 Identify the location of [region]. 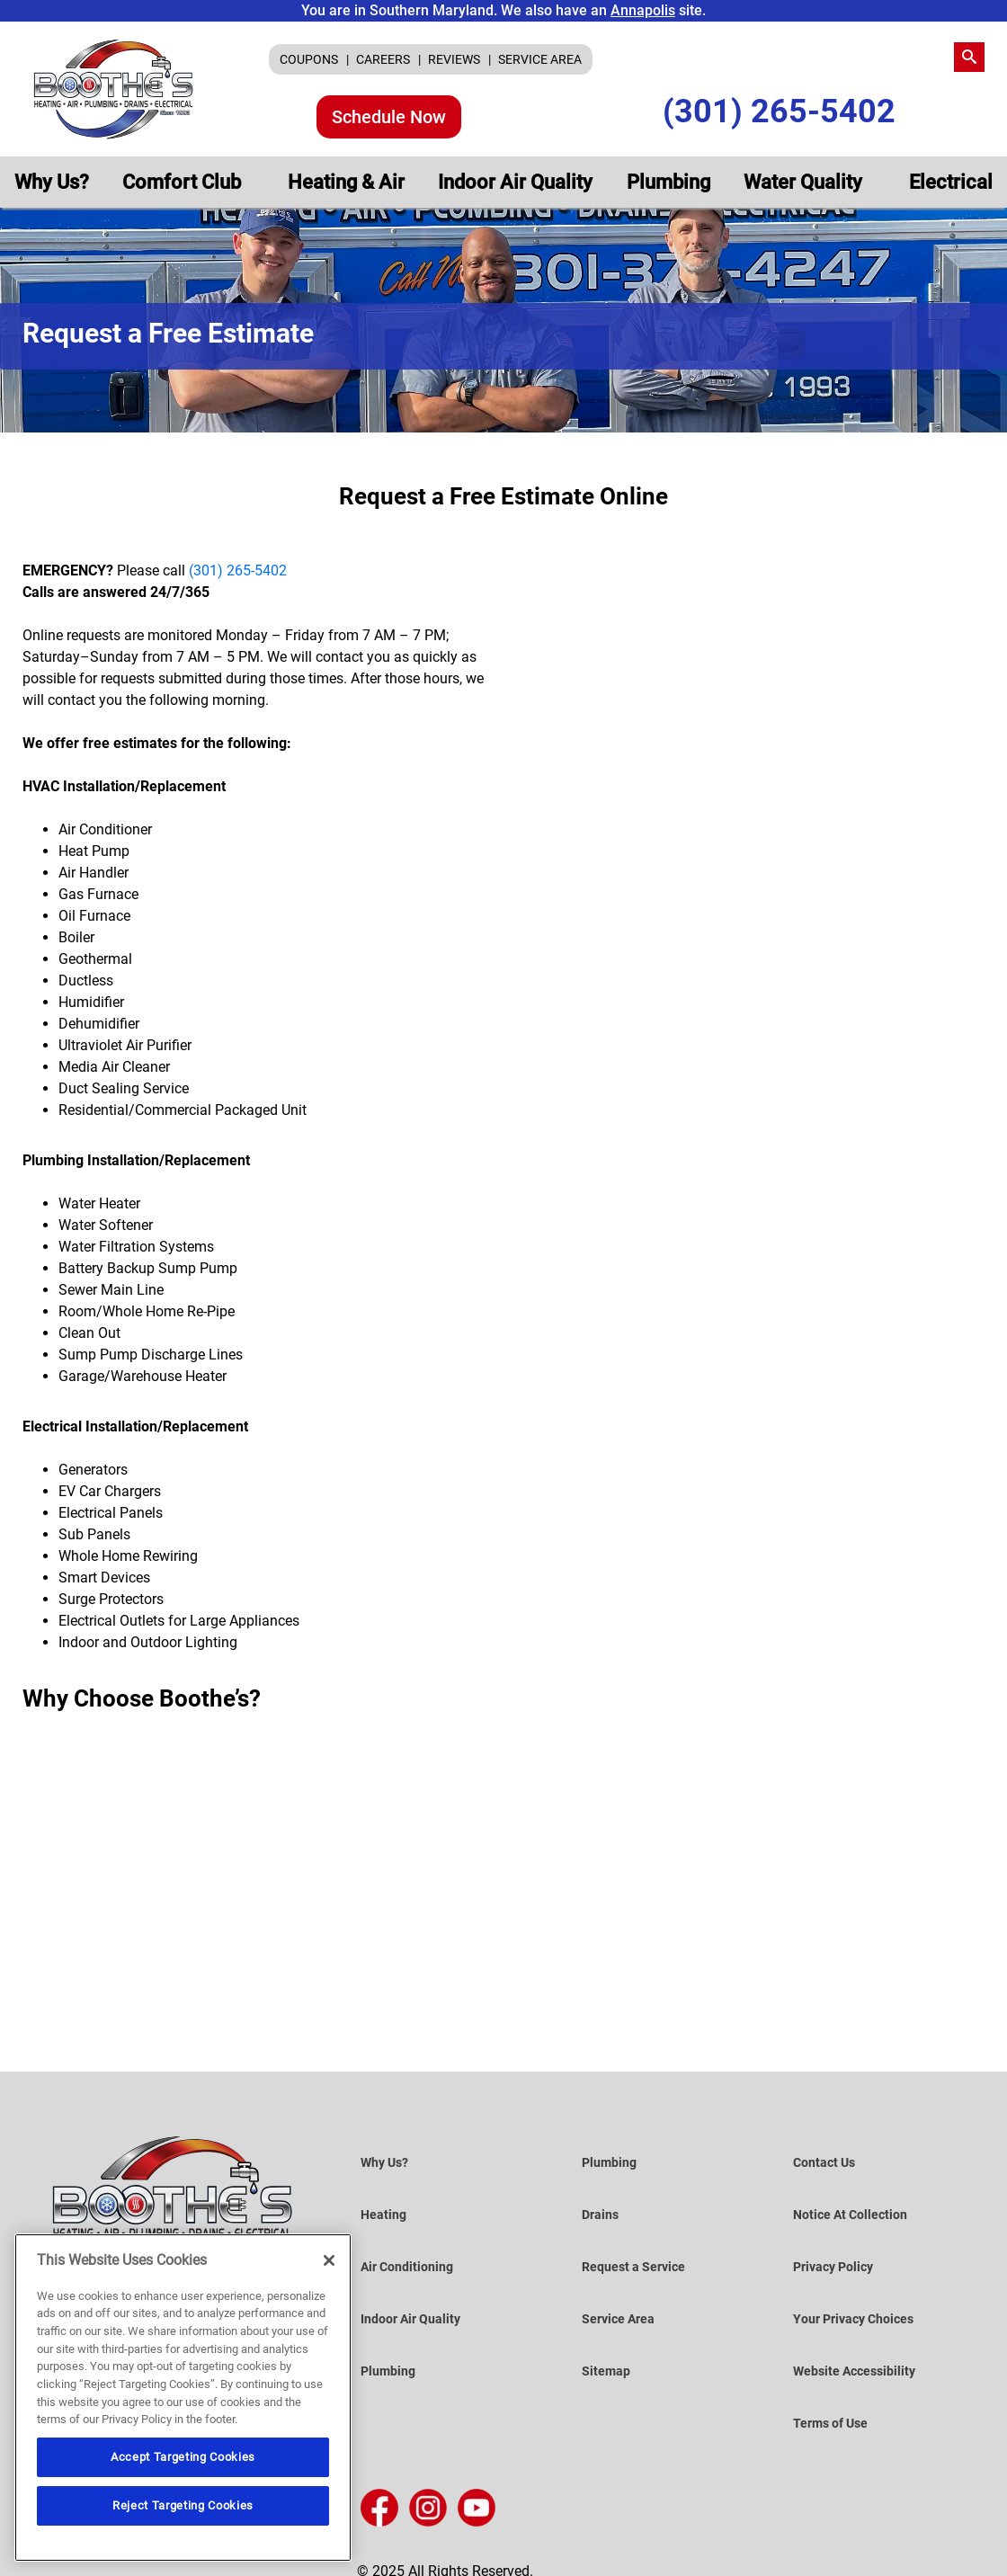
(183, 2397).